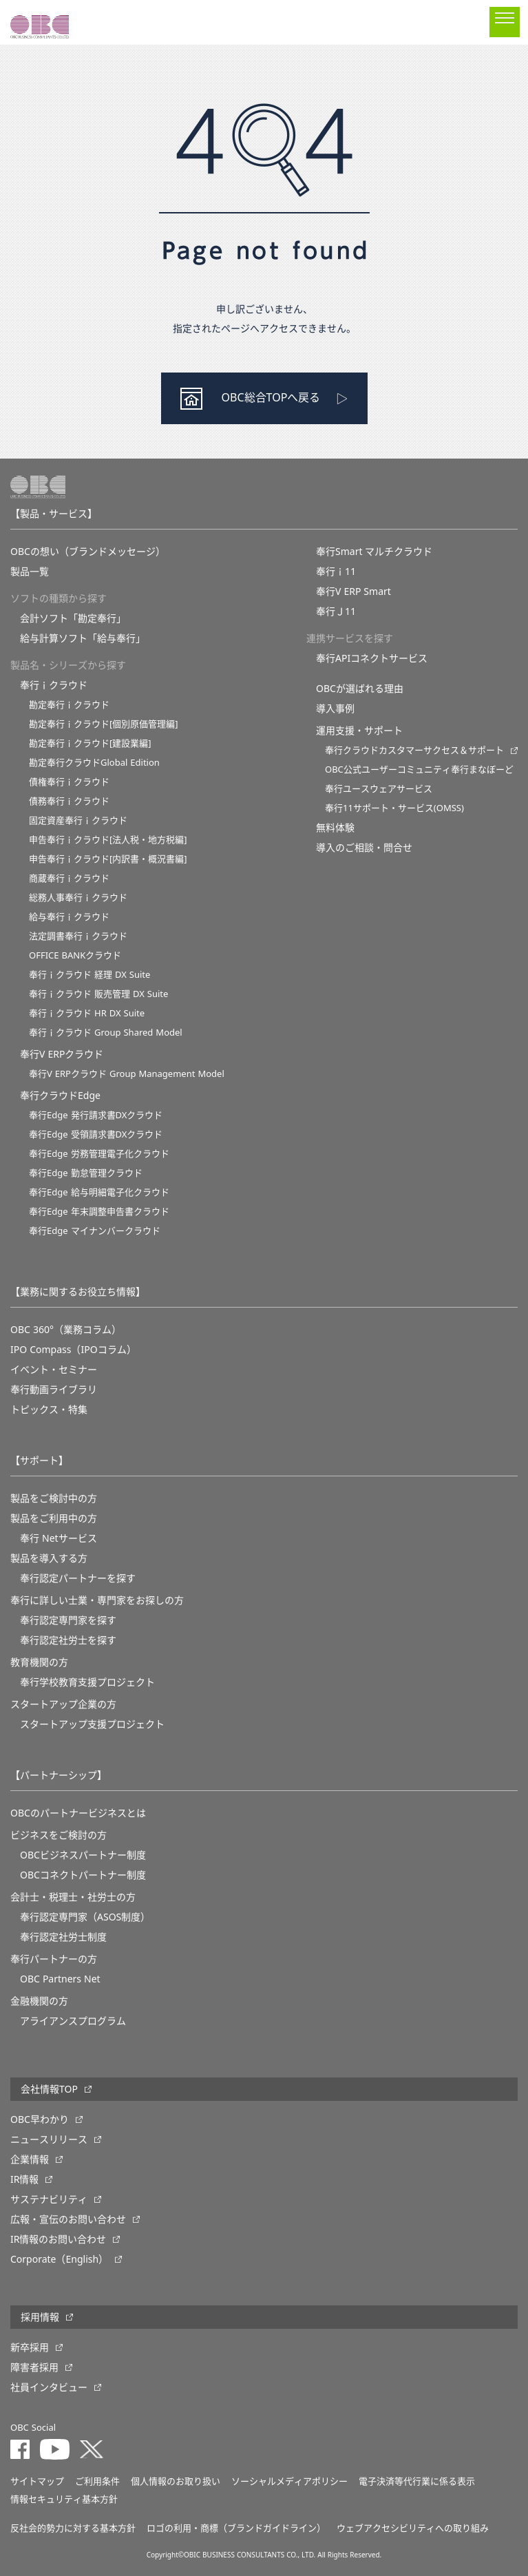 This screenshot has height=2576, width=528. I want to click on サイトマップ, so click(37, 2481).